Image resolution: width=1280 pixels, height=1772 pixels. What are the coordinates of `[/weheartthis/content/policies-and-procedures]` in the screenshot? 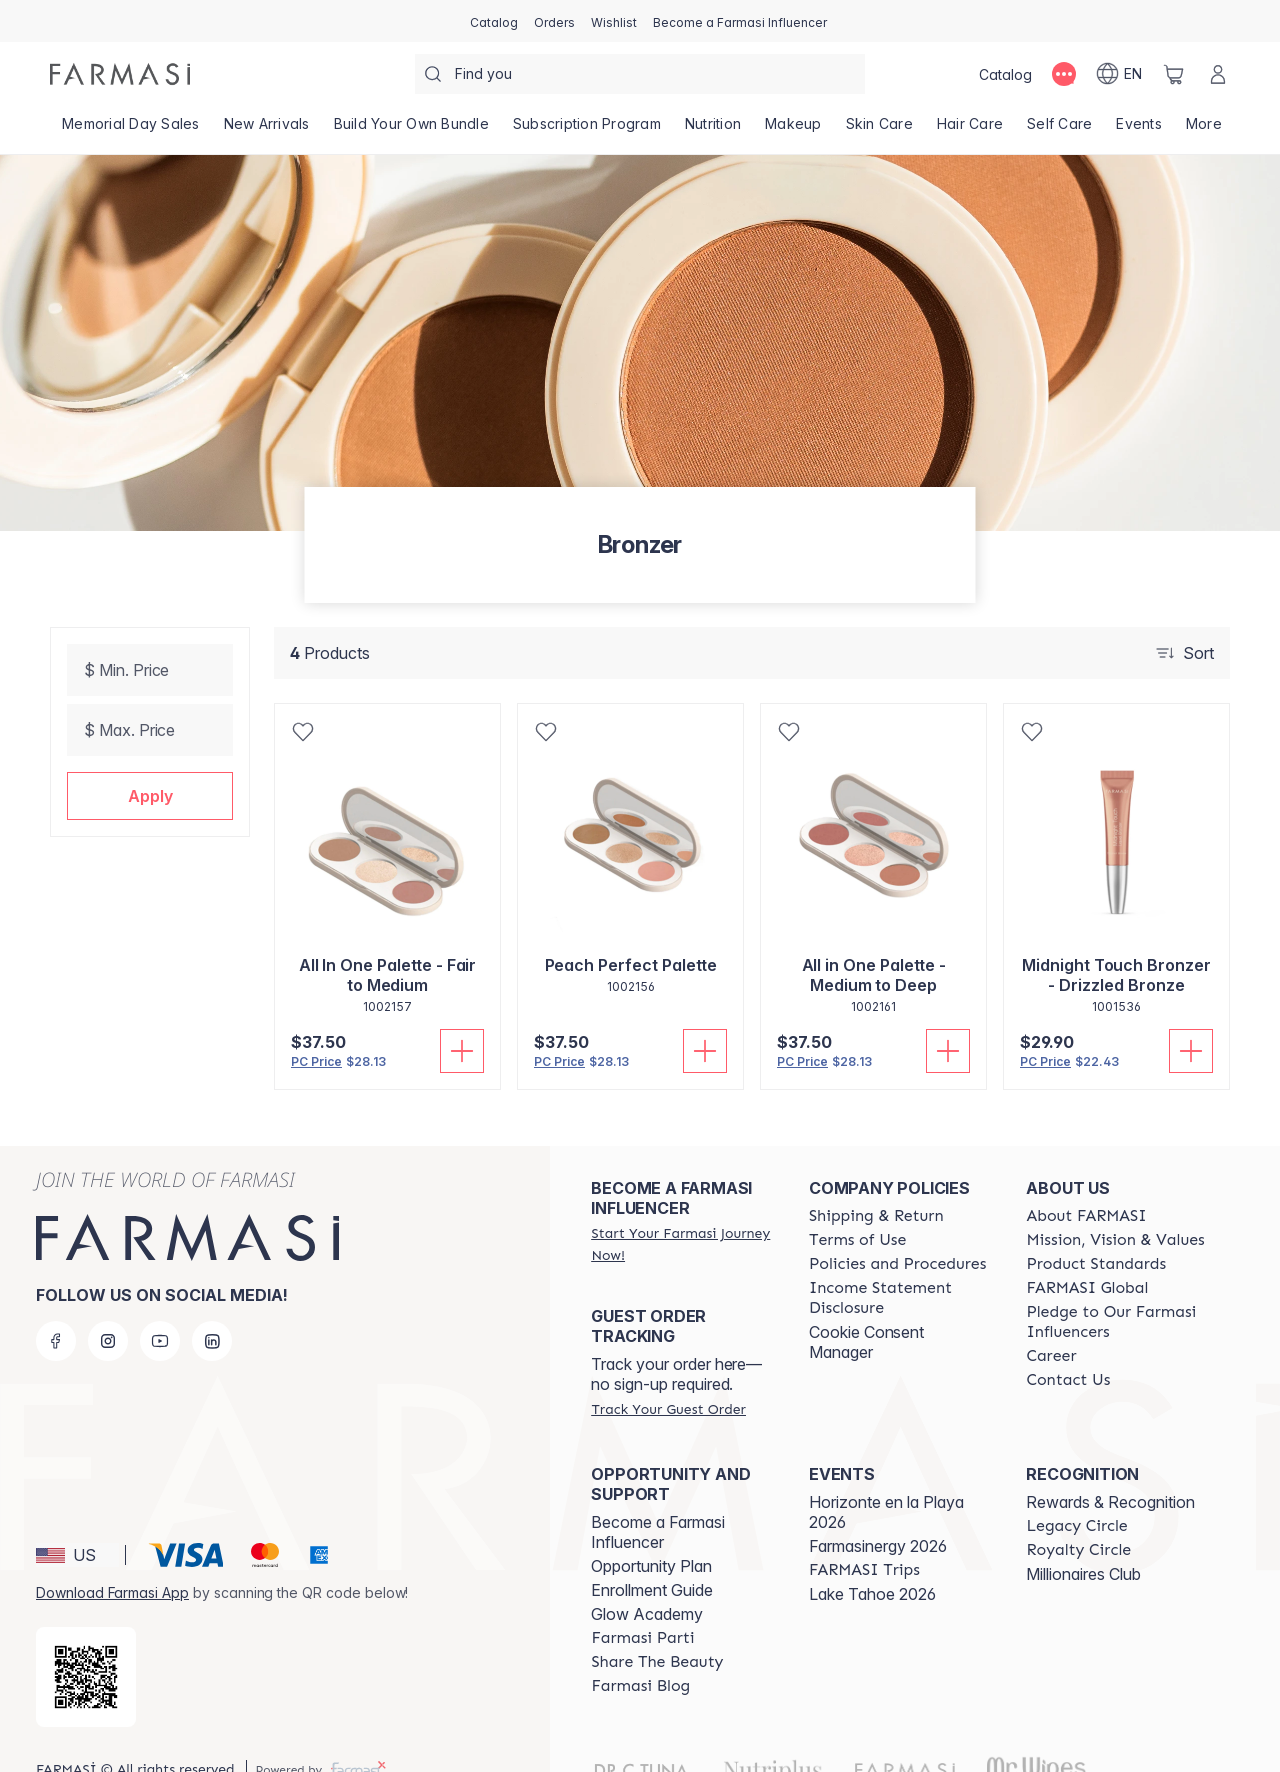 It's located at (897, 1232).